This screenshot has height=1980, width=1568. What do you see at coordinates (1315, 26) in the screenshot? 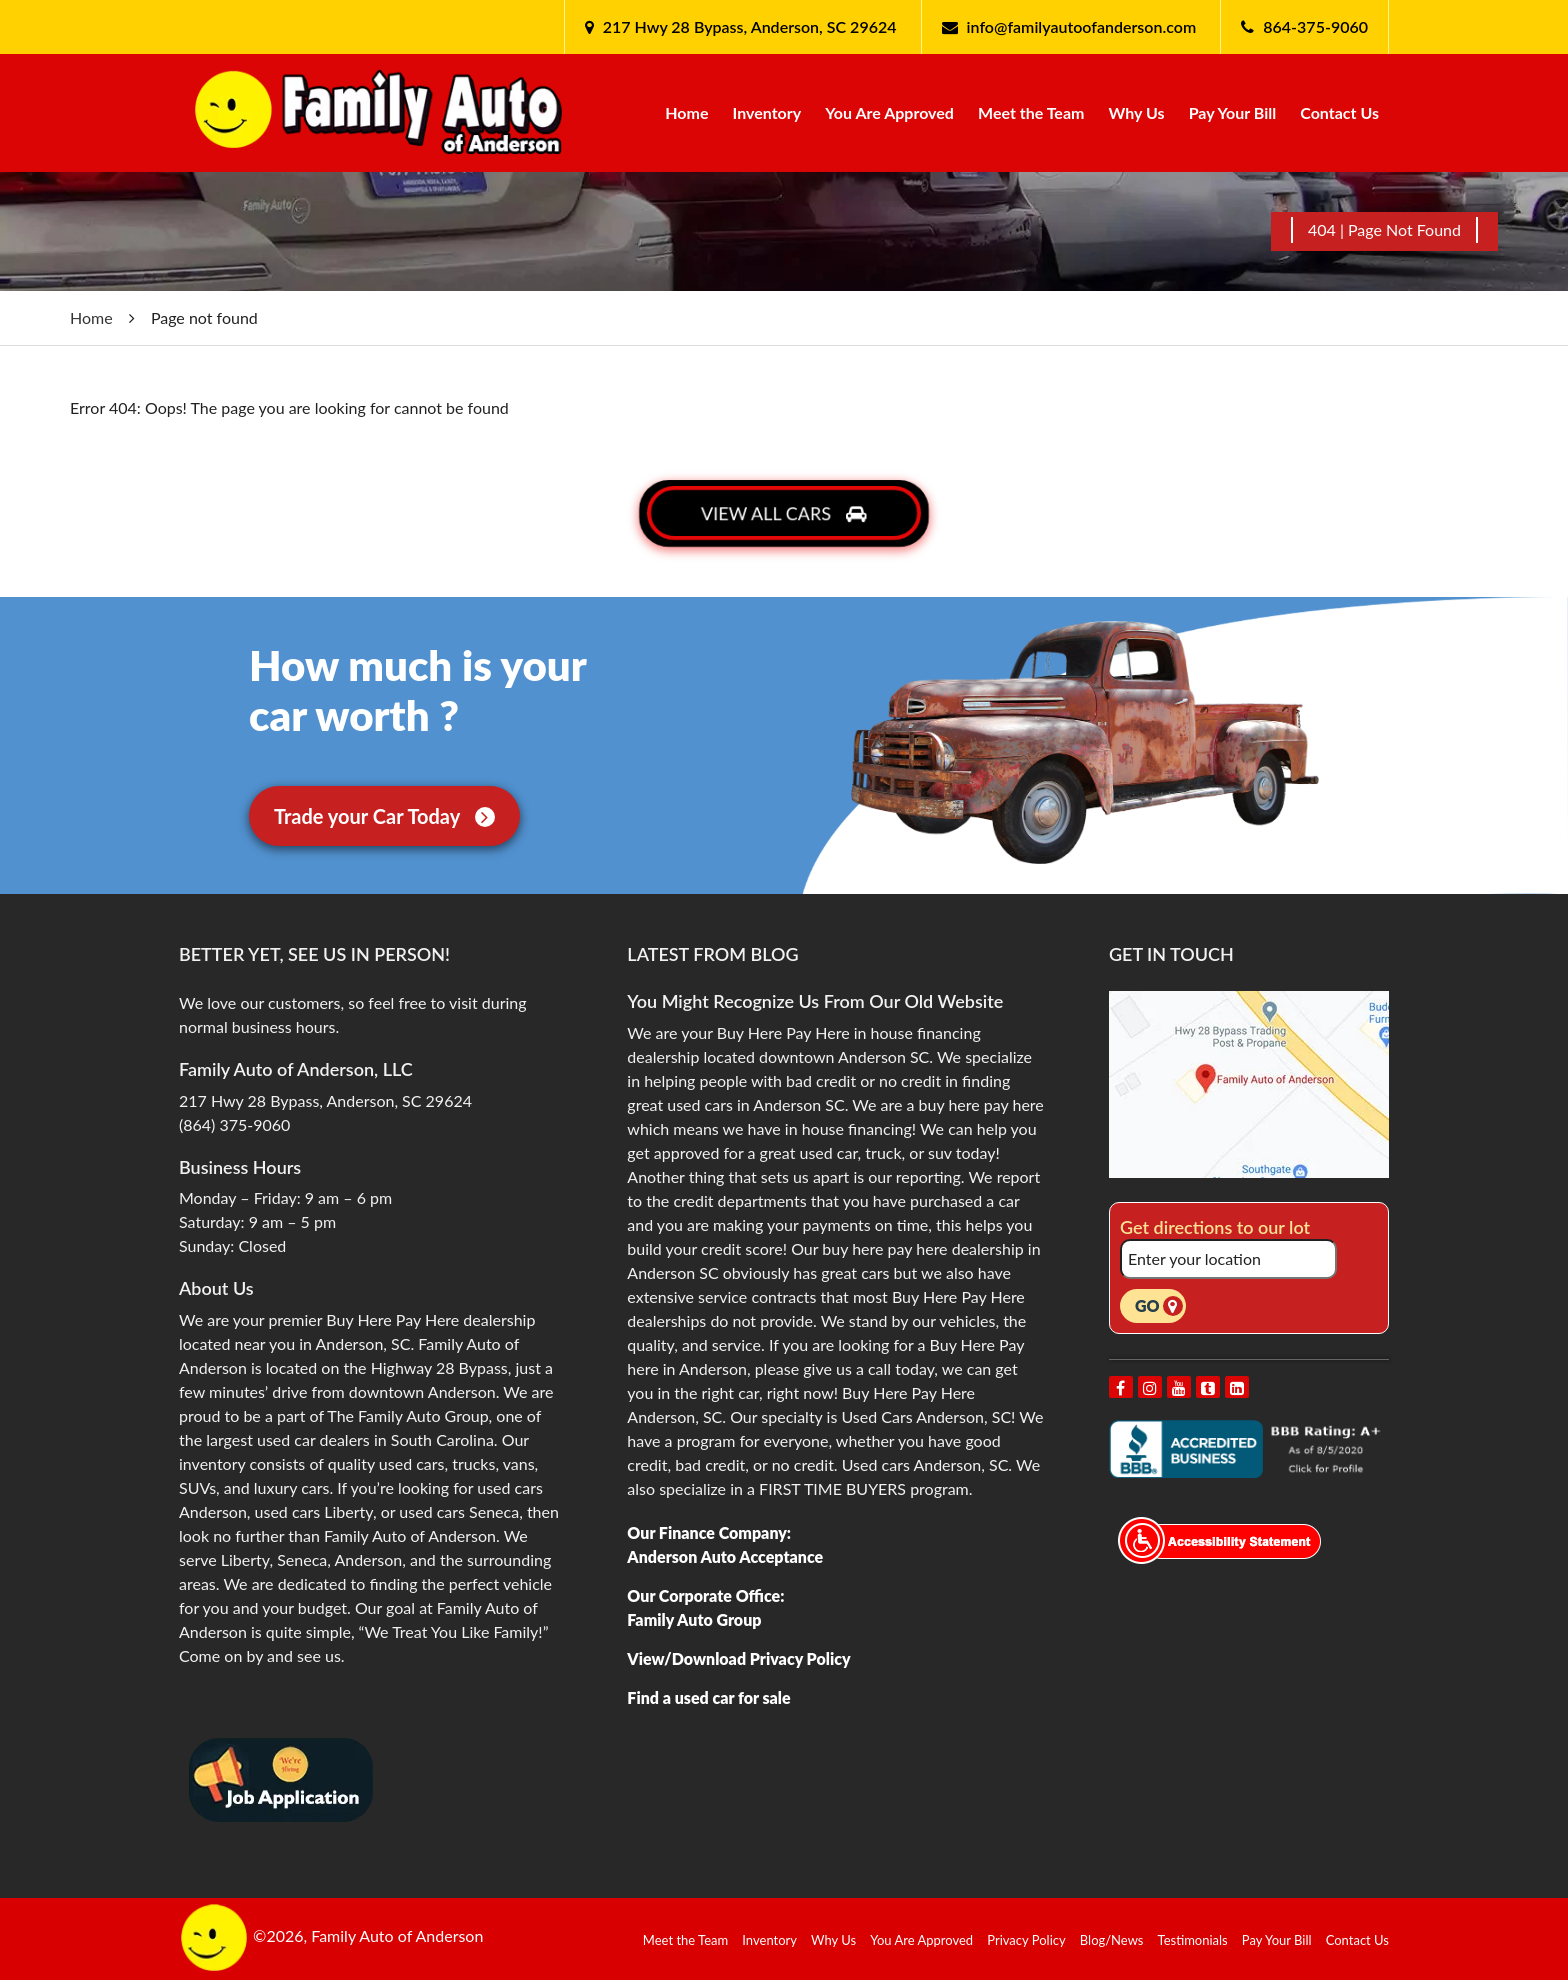
I see `864-375-9060` at bounding box center [1315, 26].